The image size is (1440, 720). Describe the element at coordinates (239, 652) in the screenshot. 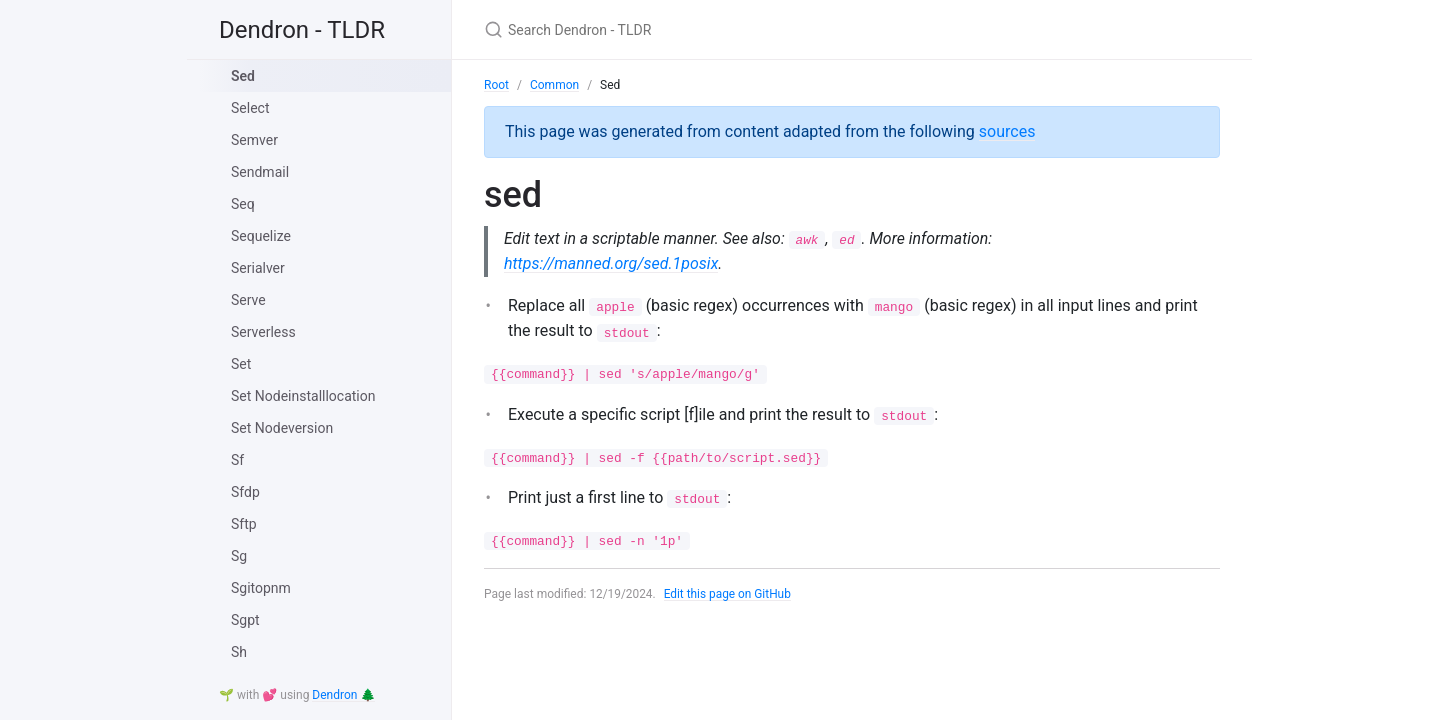

I see `Sh` at that location.